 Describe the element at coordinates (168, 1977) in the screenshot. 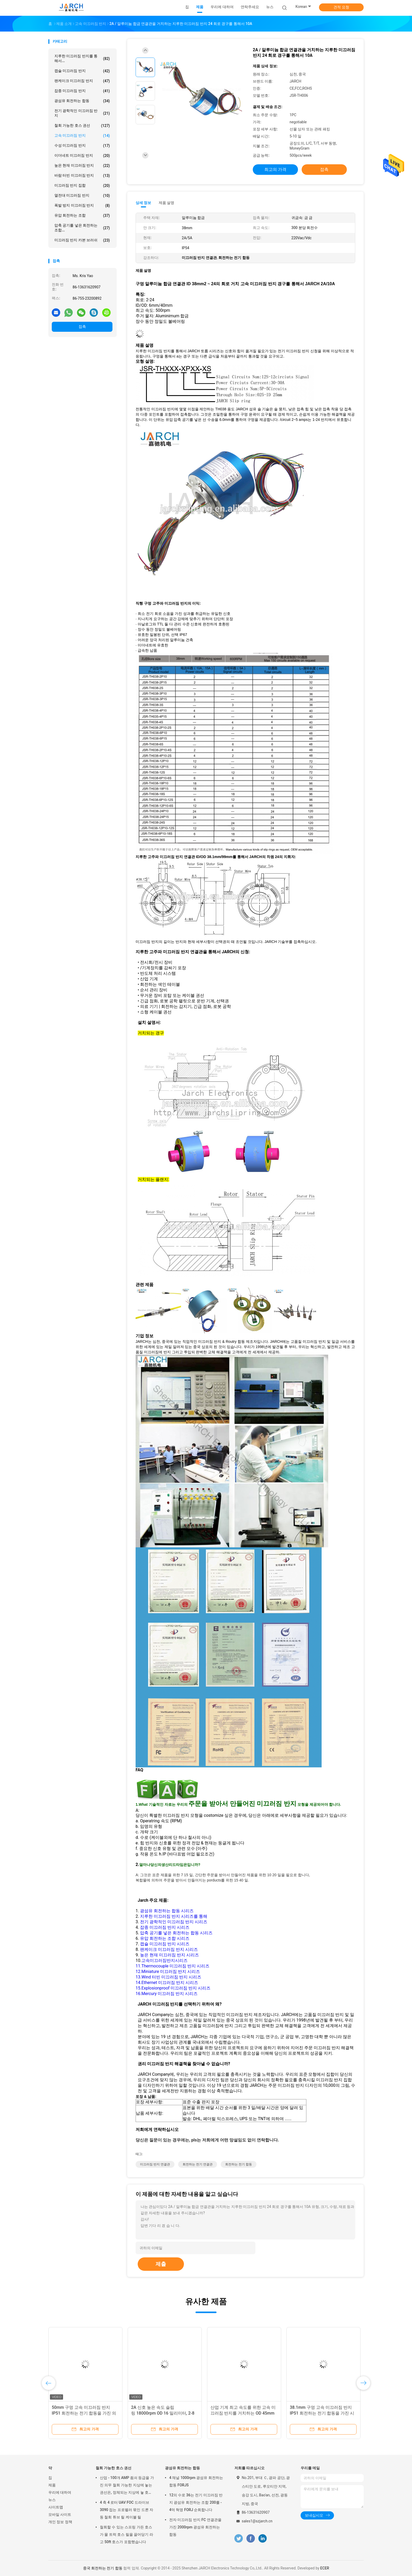

I see `13.Wind 터빈 미끄러짐 반지 시리즈` at that location.